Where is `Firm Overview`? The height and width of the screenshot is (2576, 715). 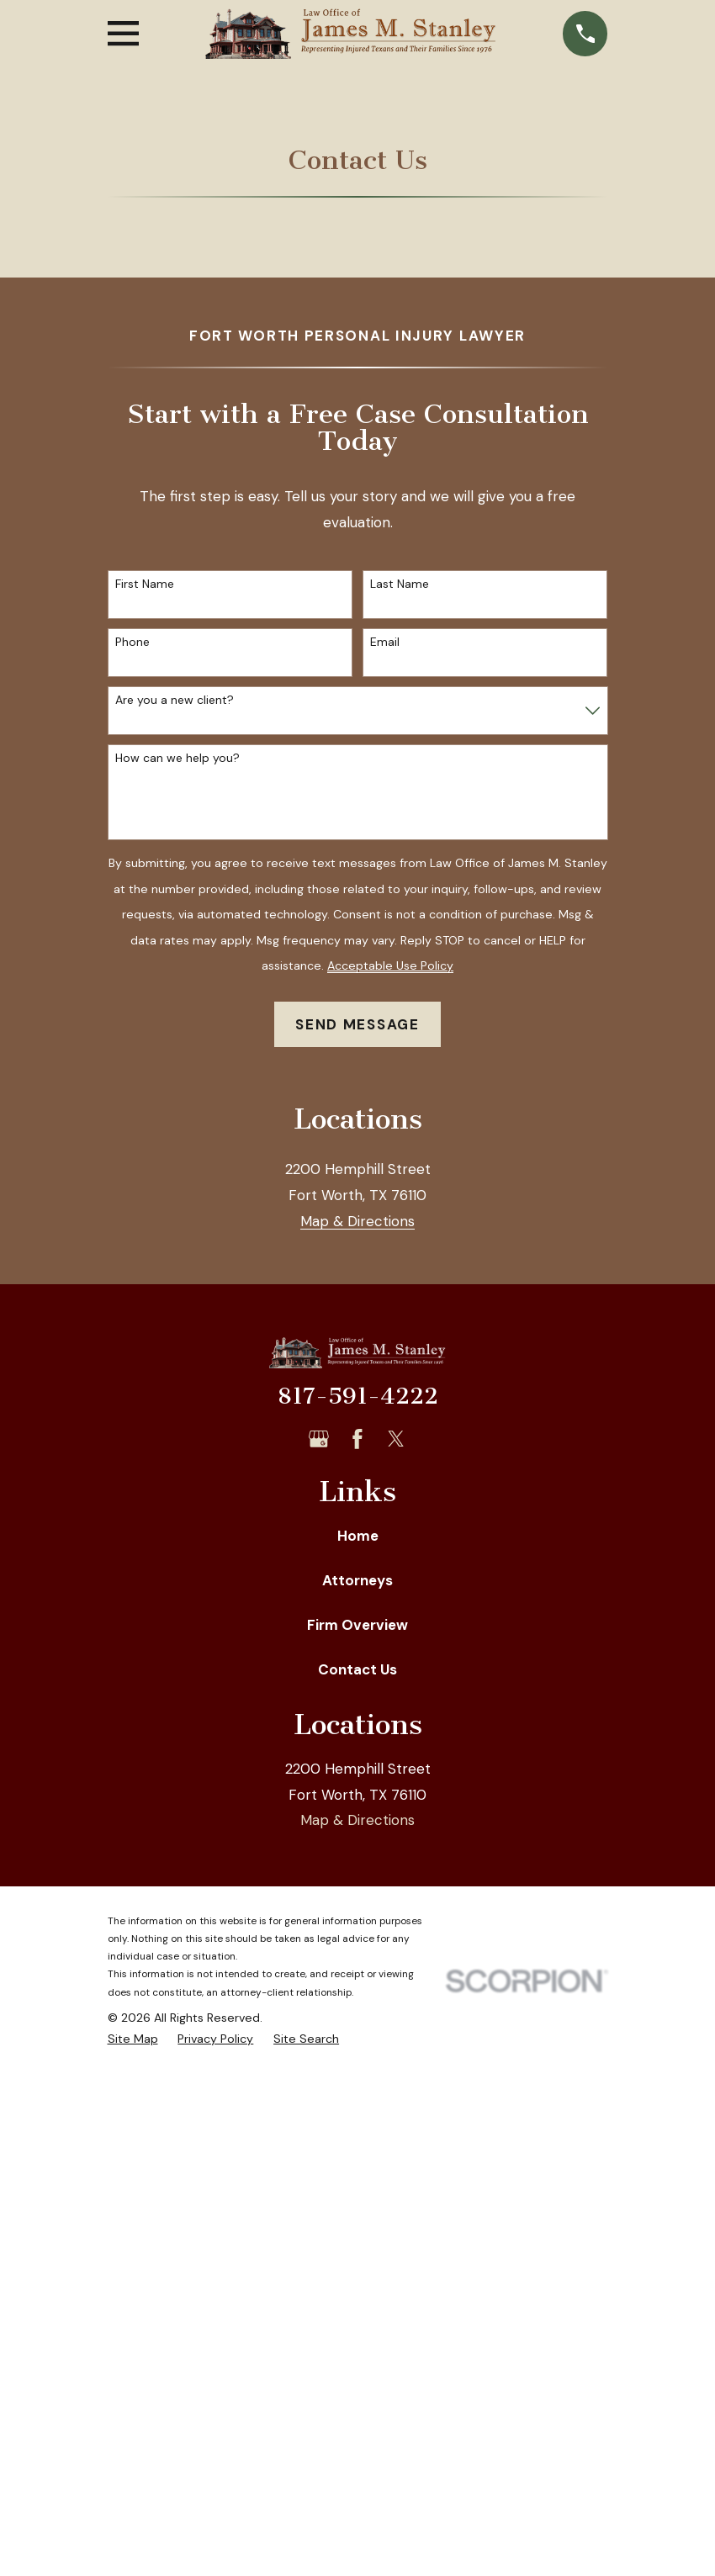 Firm Overview is located at coordinates (357, 2125).